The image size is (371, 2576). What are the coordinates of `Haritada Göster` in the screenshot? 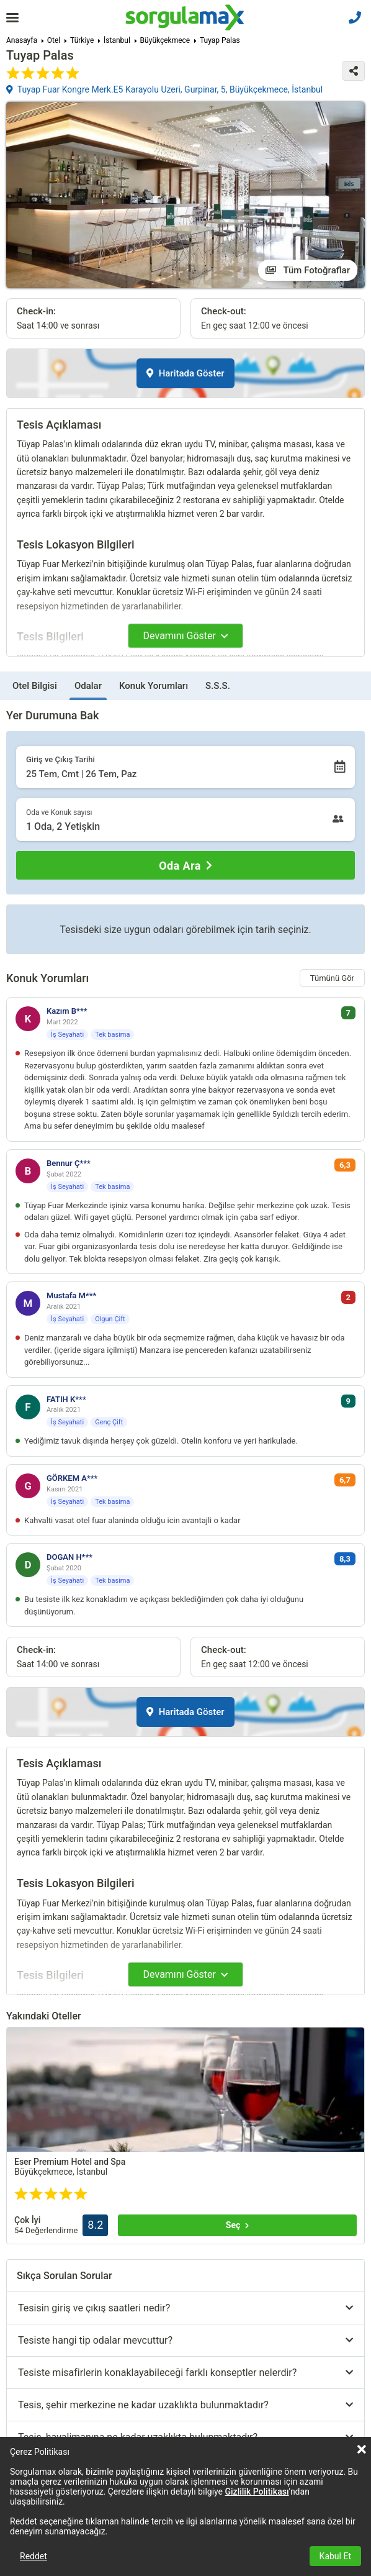 It's located at (185, 373).